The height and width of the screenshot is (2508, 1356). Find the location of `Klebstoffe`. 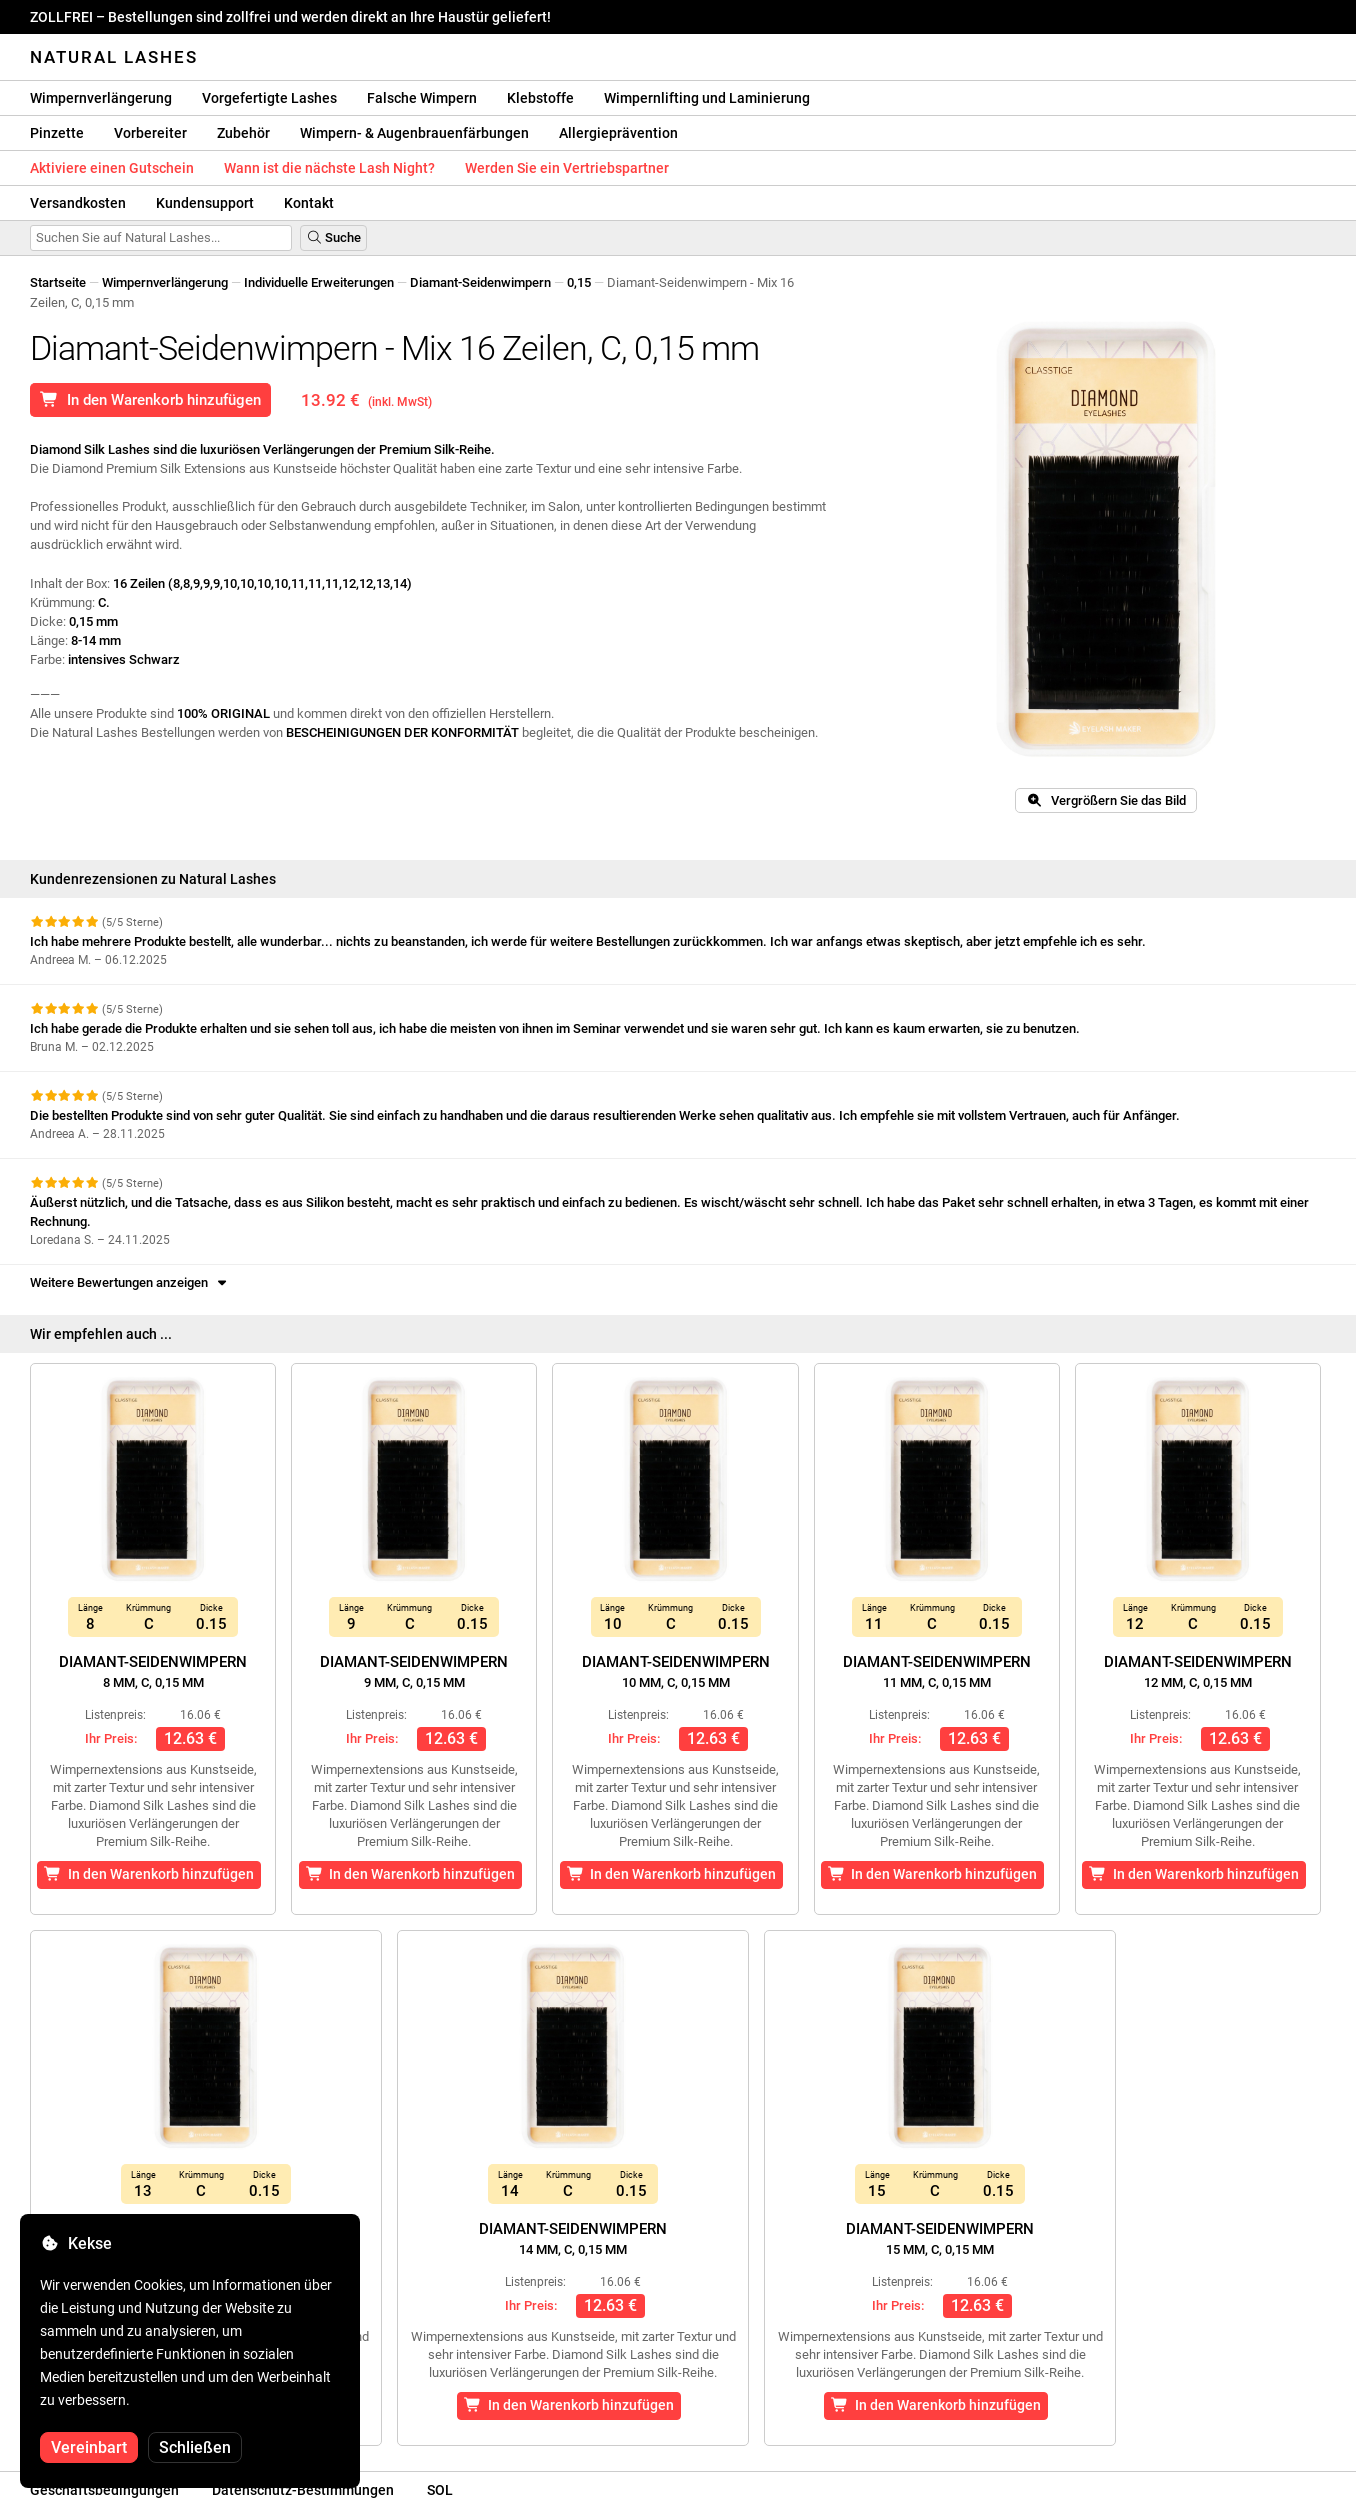

Klebstoffe is located at coordinates (540, 98).